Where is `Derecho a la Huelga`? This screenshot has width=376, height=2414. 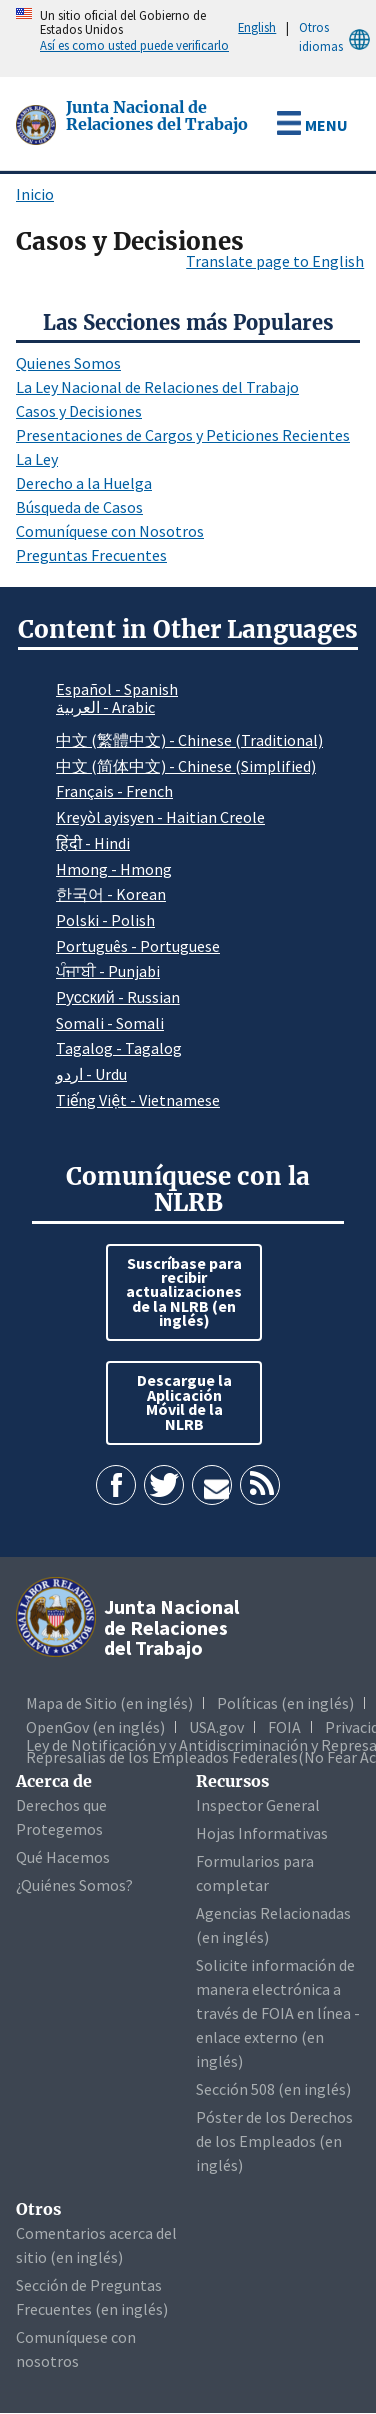
Derecho a la Huelga is located at coordinates (84, 483).